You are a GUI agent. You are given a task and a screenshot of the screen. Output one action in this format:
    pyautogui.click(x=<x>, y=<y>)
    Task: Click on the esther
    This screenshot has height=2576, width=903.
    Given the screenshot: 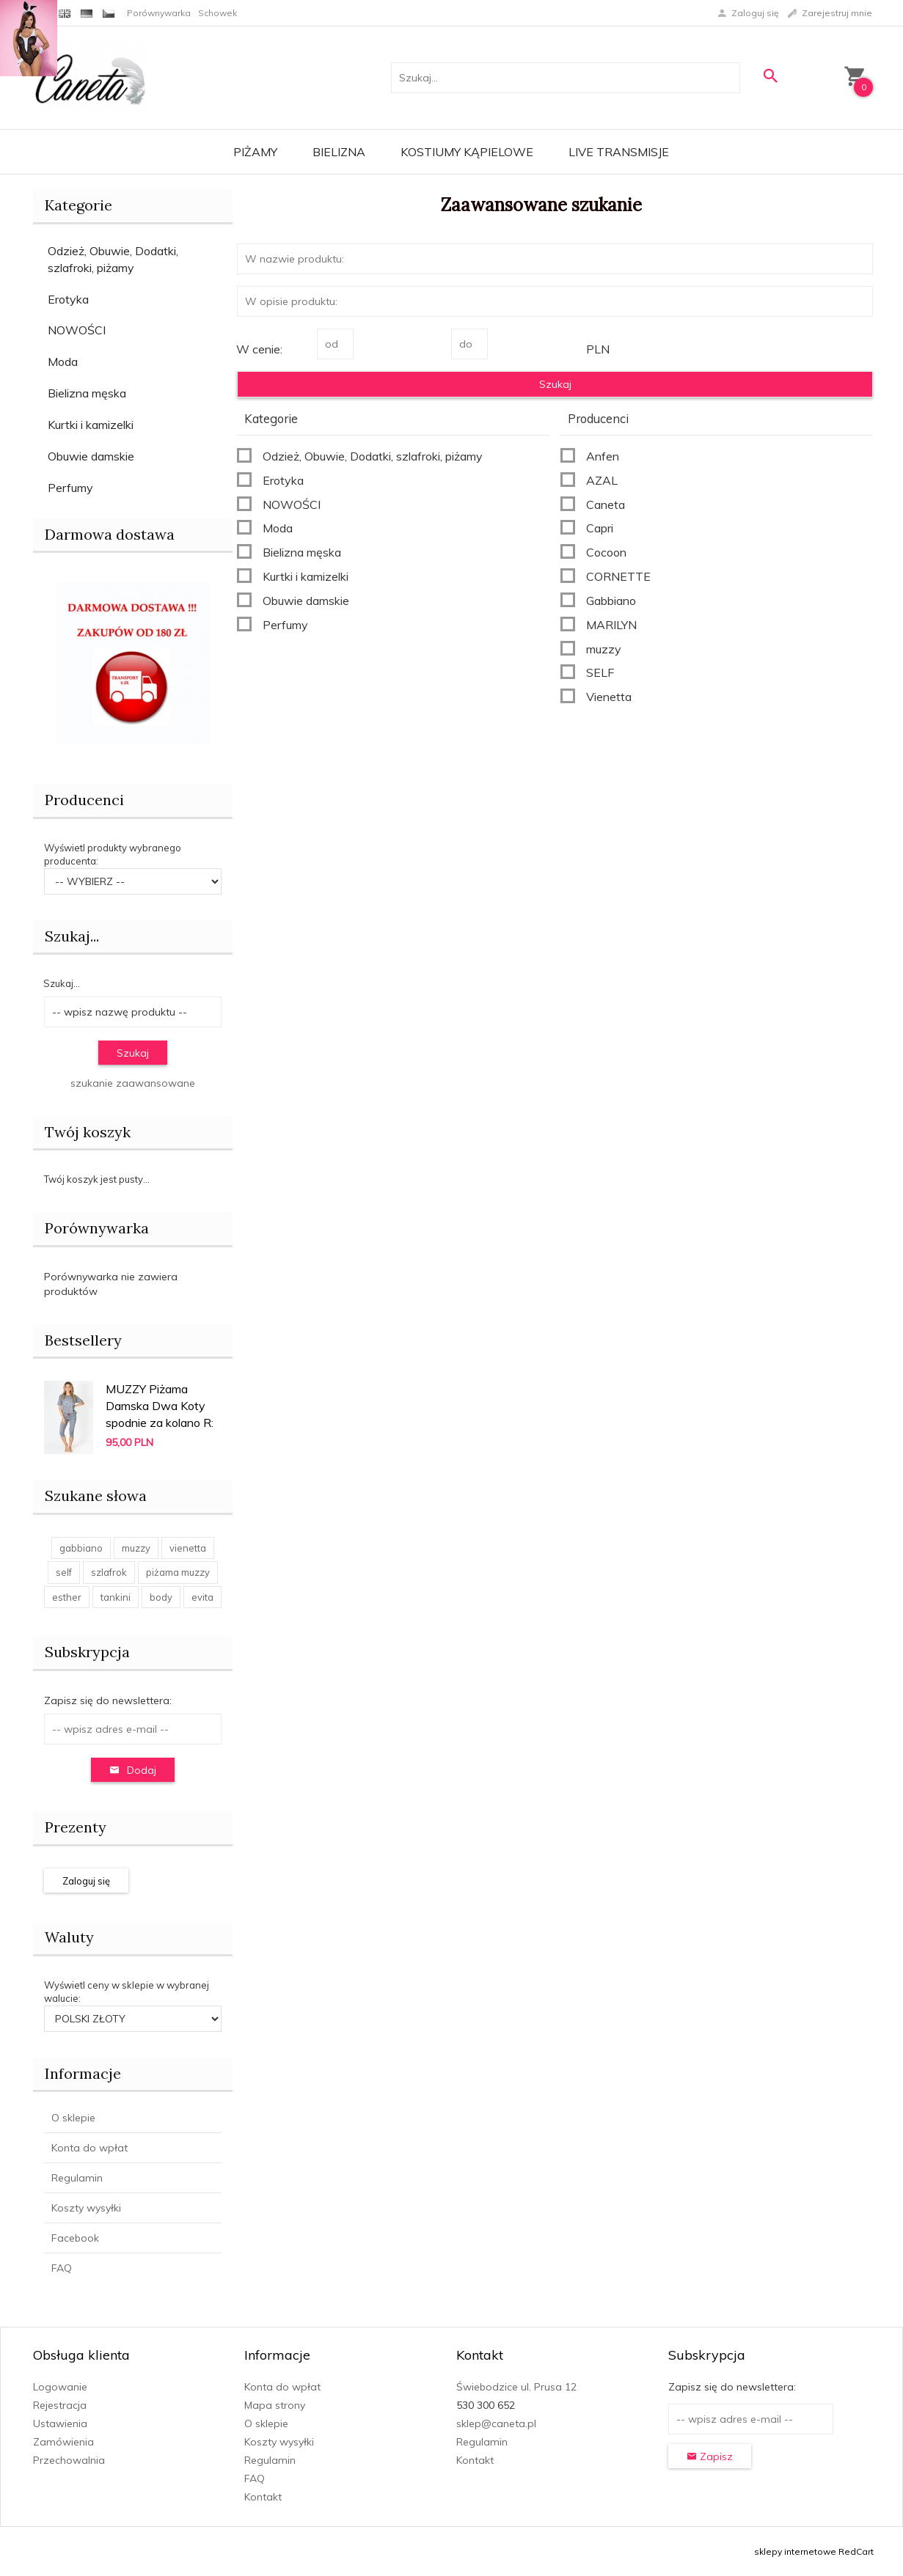 What is the action you would take?
    pyautogui.click(x=66, y=1597)
    